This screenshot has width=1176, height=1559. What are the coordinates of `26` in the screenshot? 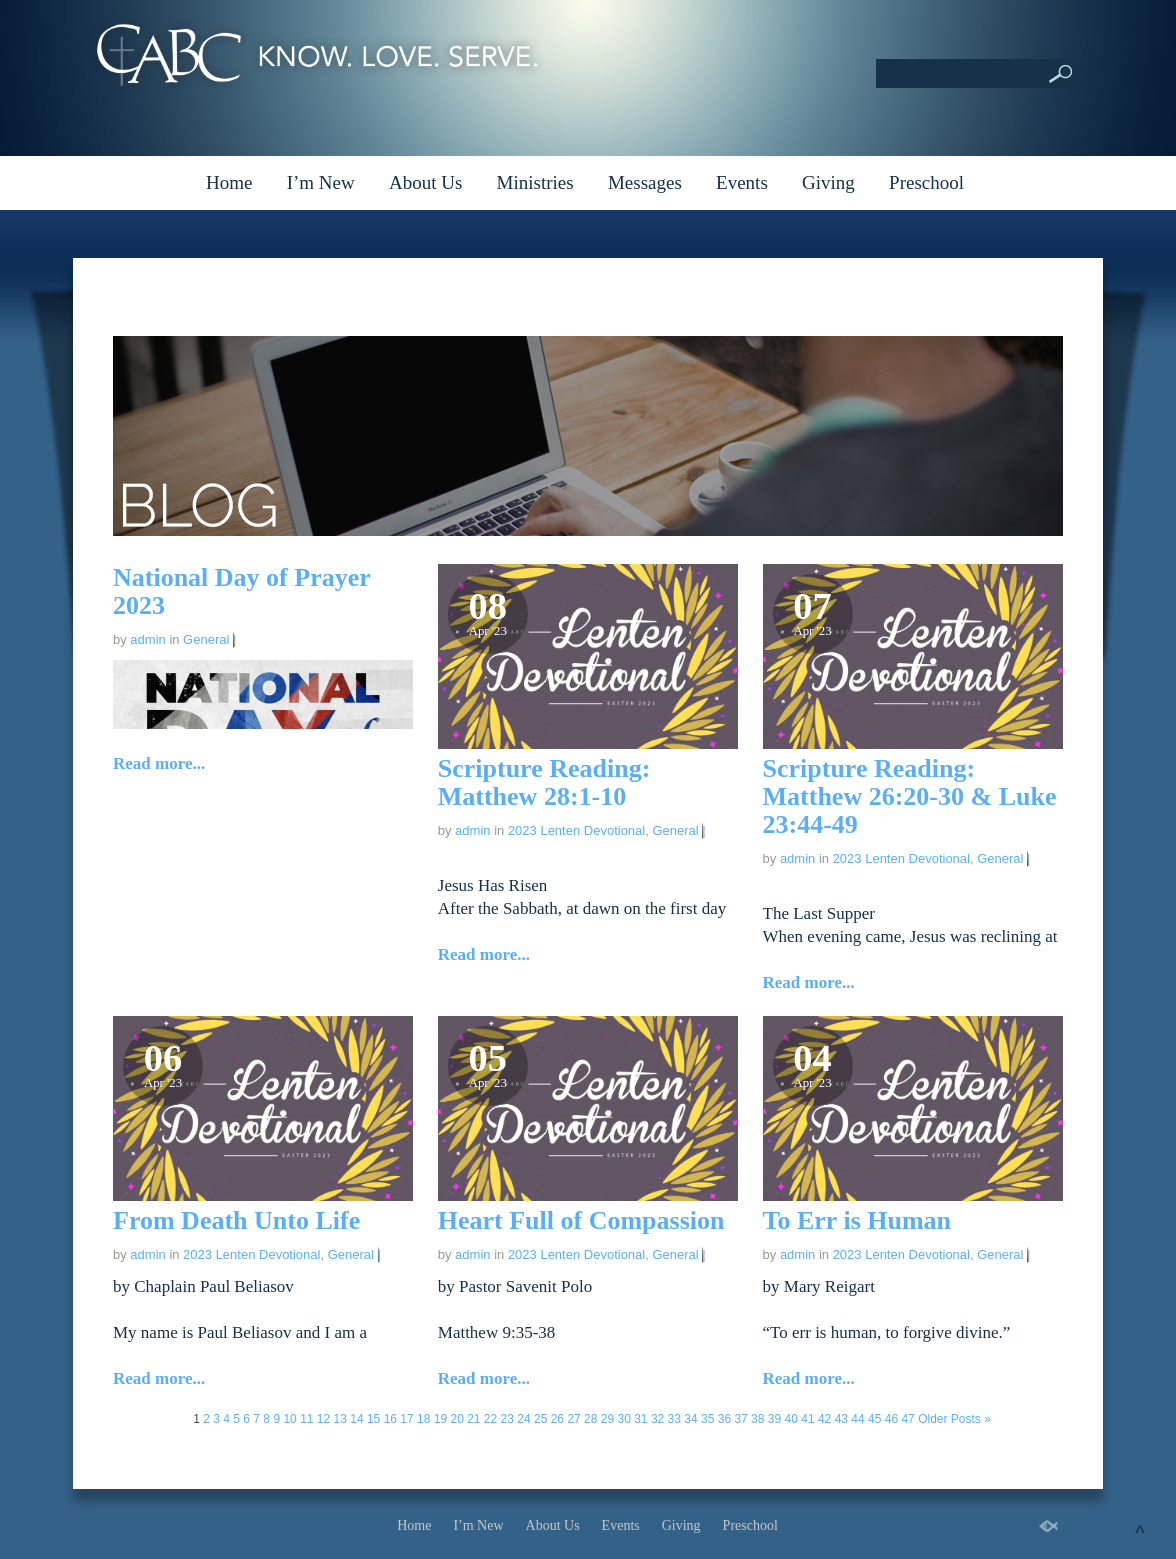 It's located at (557, 1419).